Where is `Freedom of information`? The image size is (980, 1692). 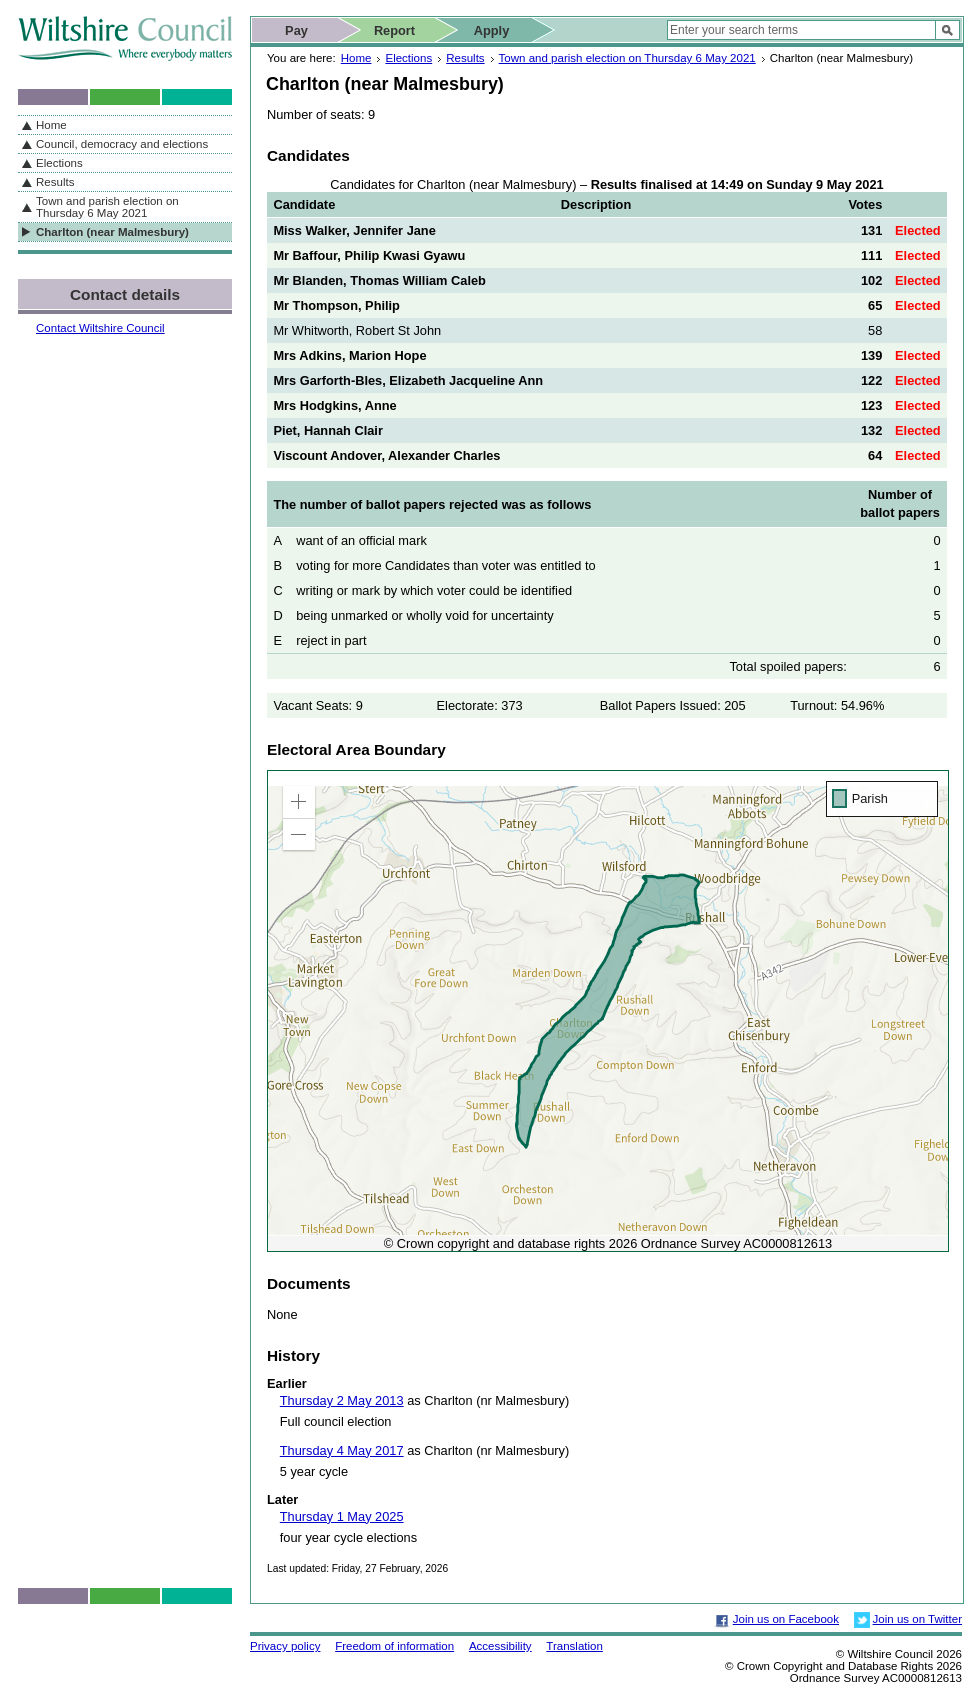 Freedom of information is located at coordinates (394, 1646).